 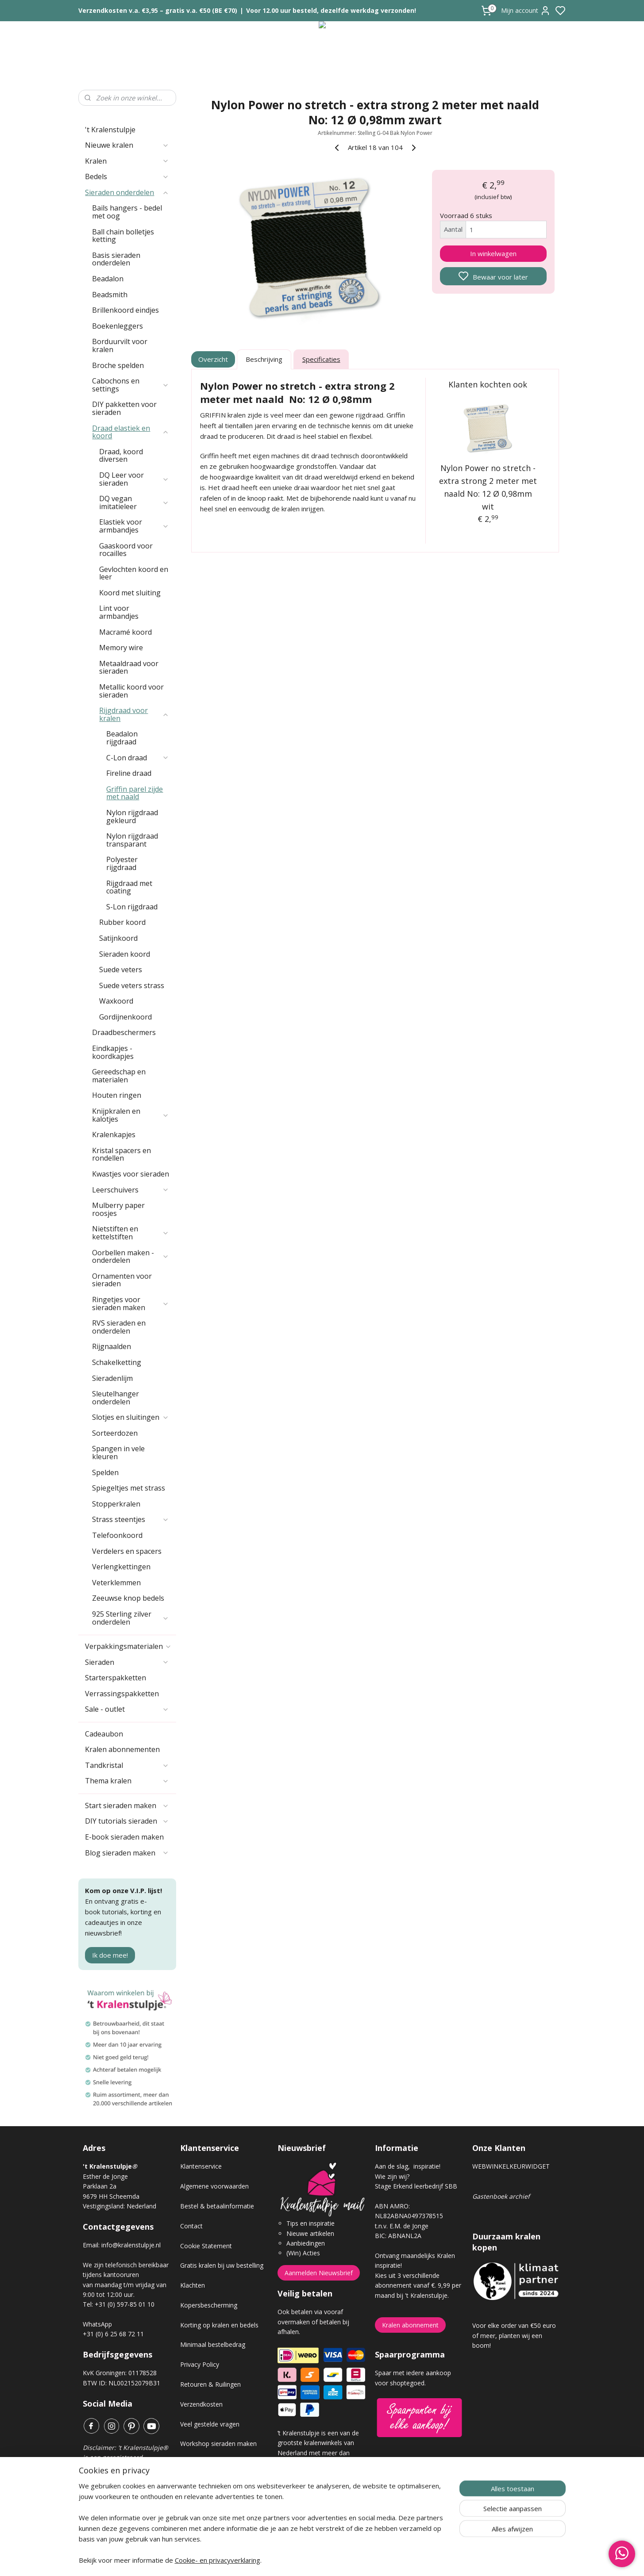 I want to click on Koord met sluiting, so click(x=130, y=593).